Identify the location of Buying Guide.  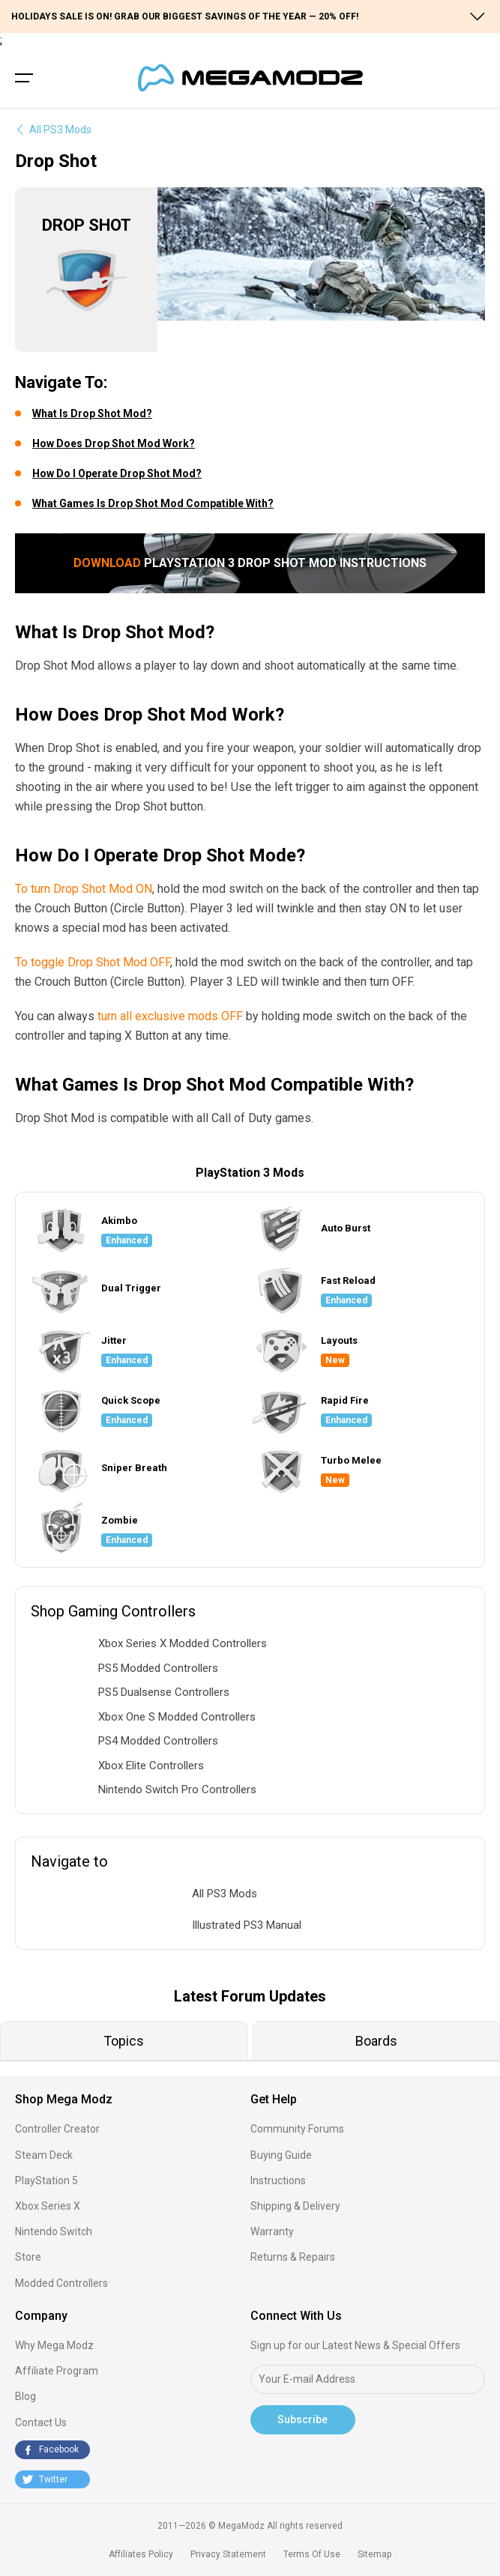
(281, 2155).